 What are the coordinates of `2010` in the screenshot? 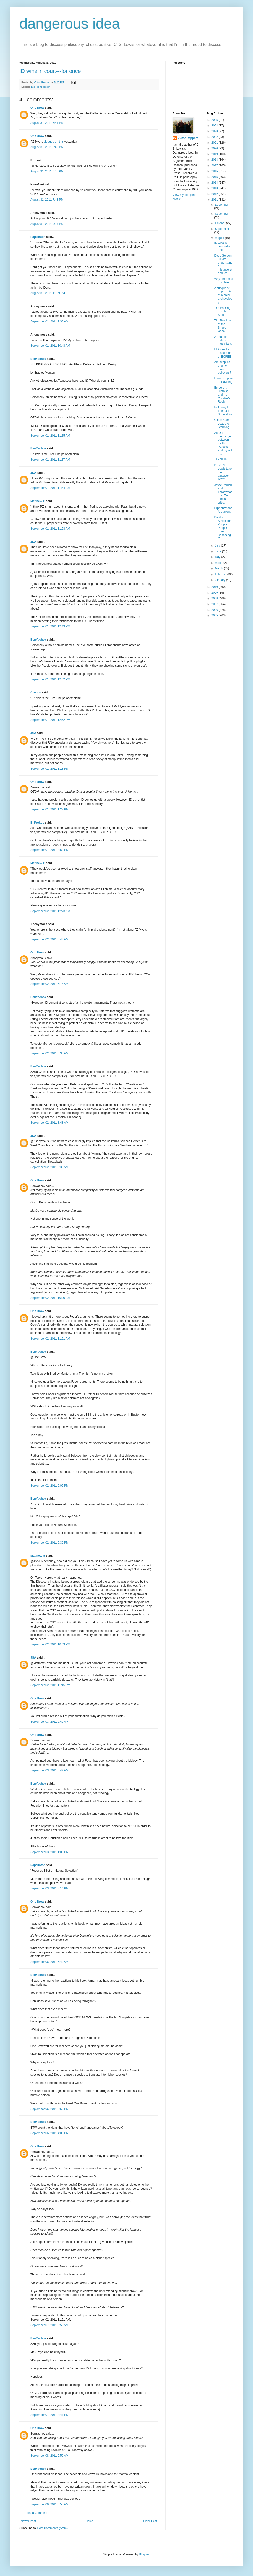 It's located at (215, 587).